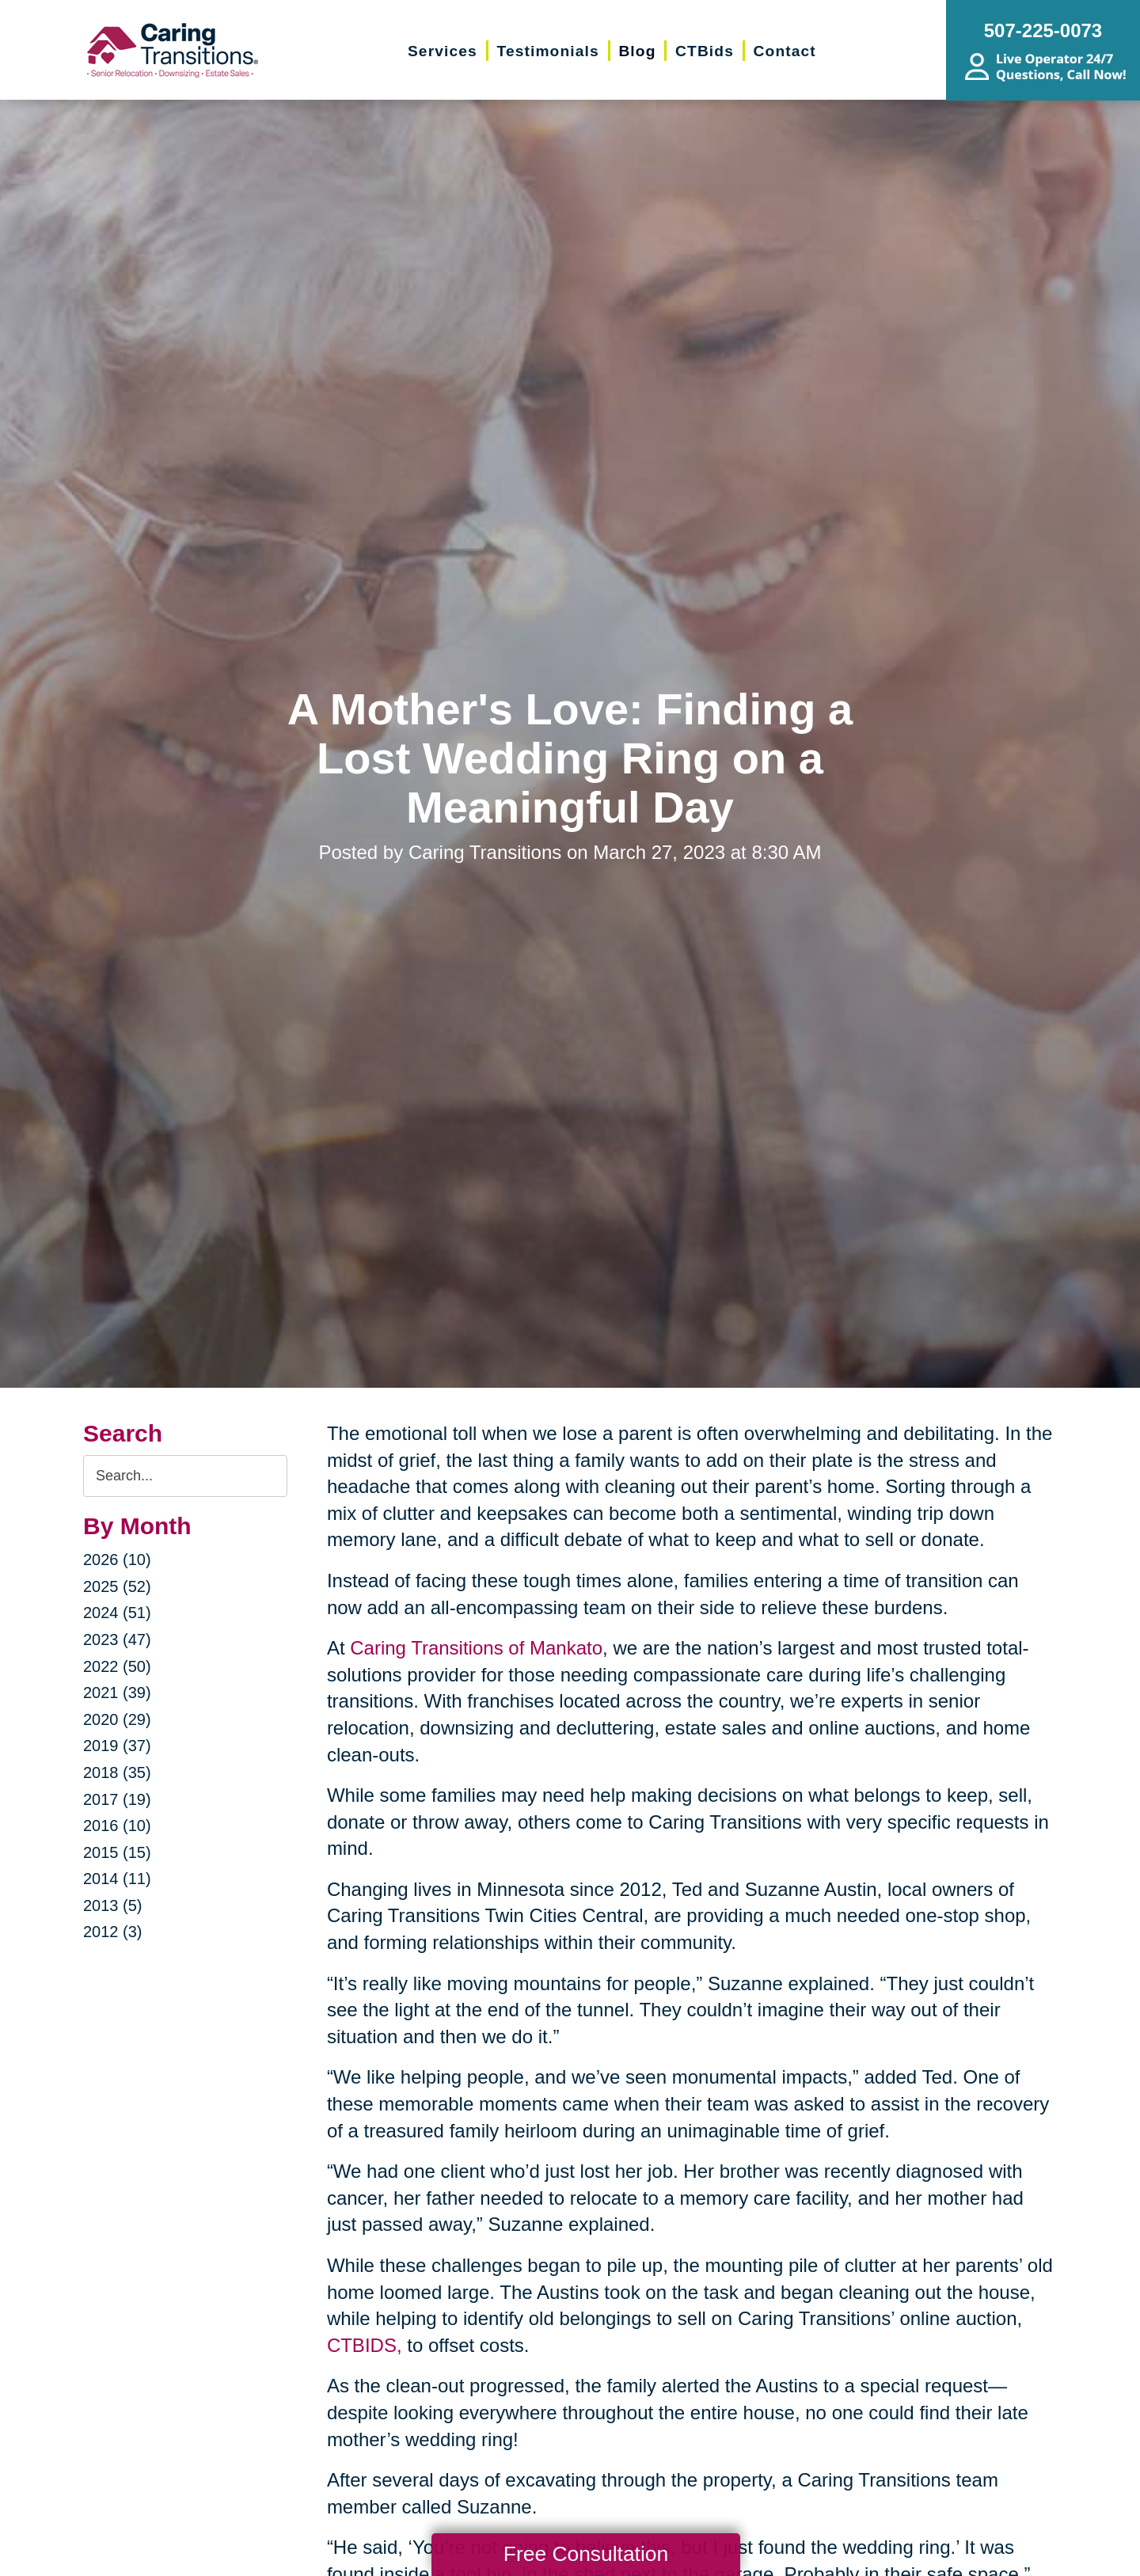 The width and height of the screenshot is (1140, 2576). I want to click on 2025 (52), so click(117, 1586).